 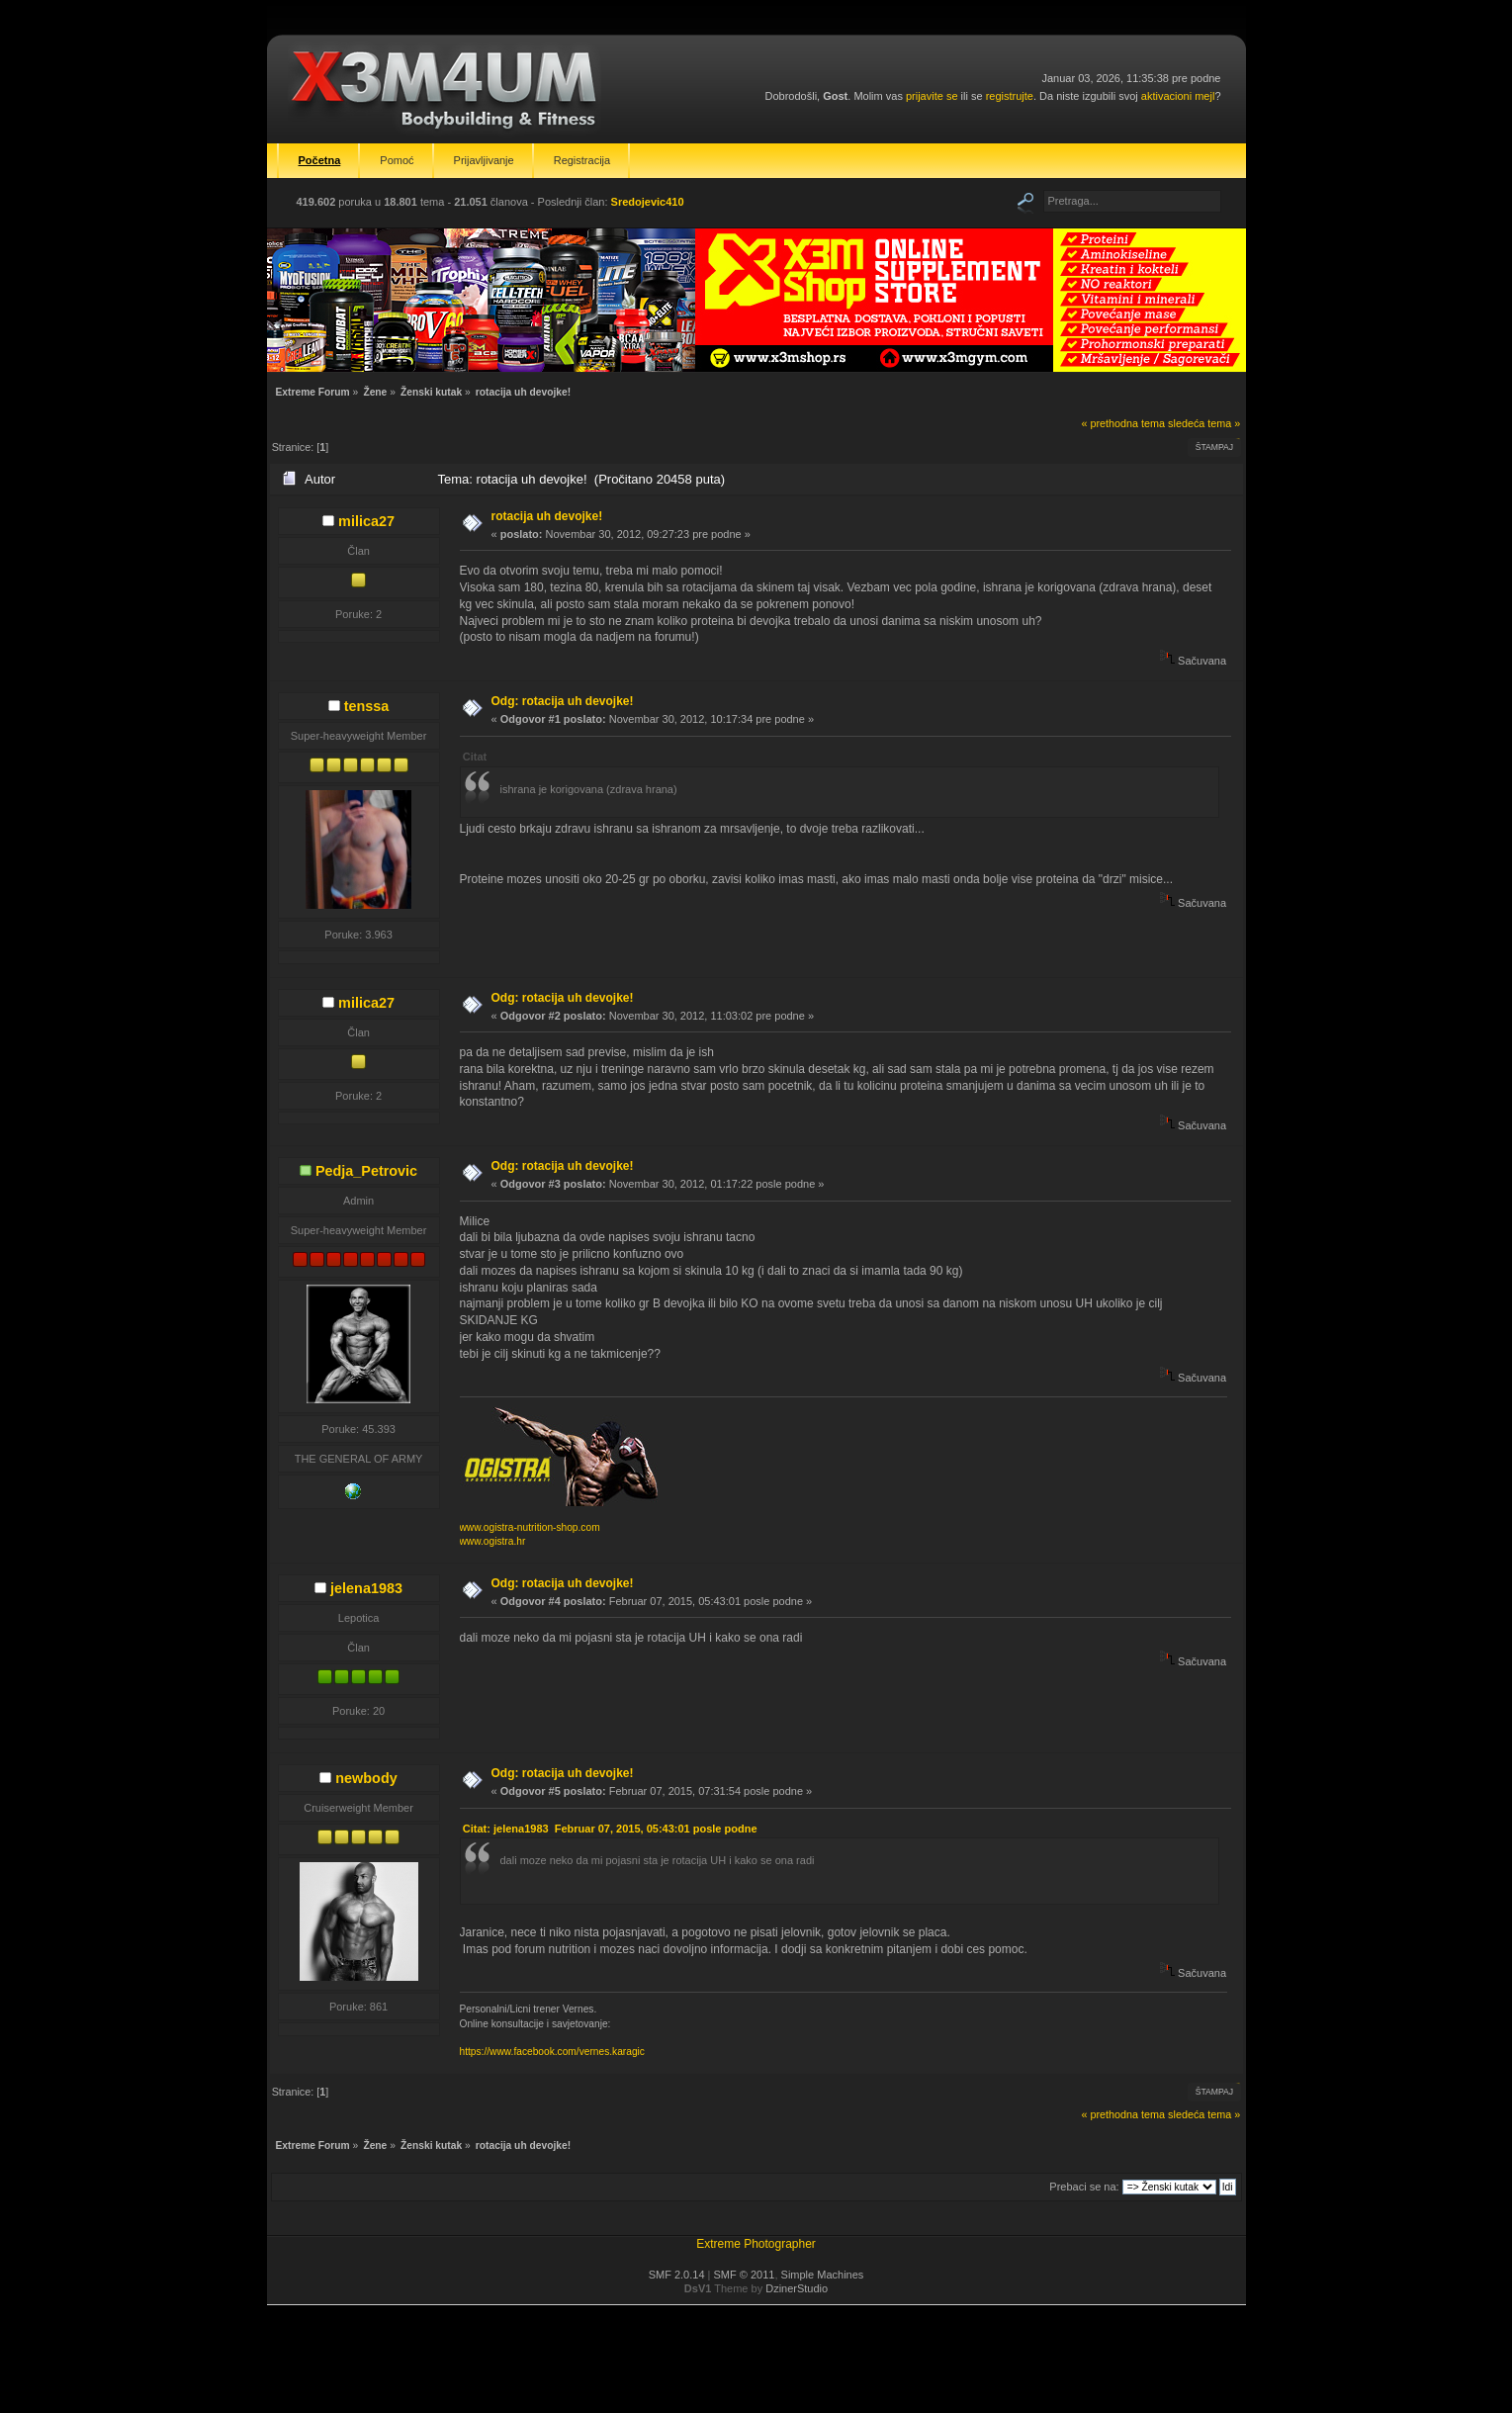 What do you see at coordinates (610, 1828) in the screenshot?
I see `Citat: jelena1983 Februar 07, 2015, 05:43:01 posle podne` at bounding box center [610, 1828].